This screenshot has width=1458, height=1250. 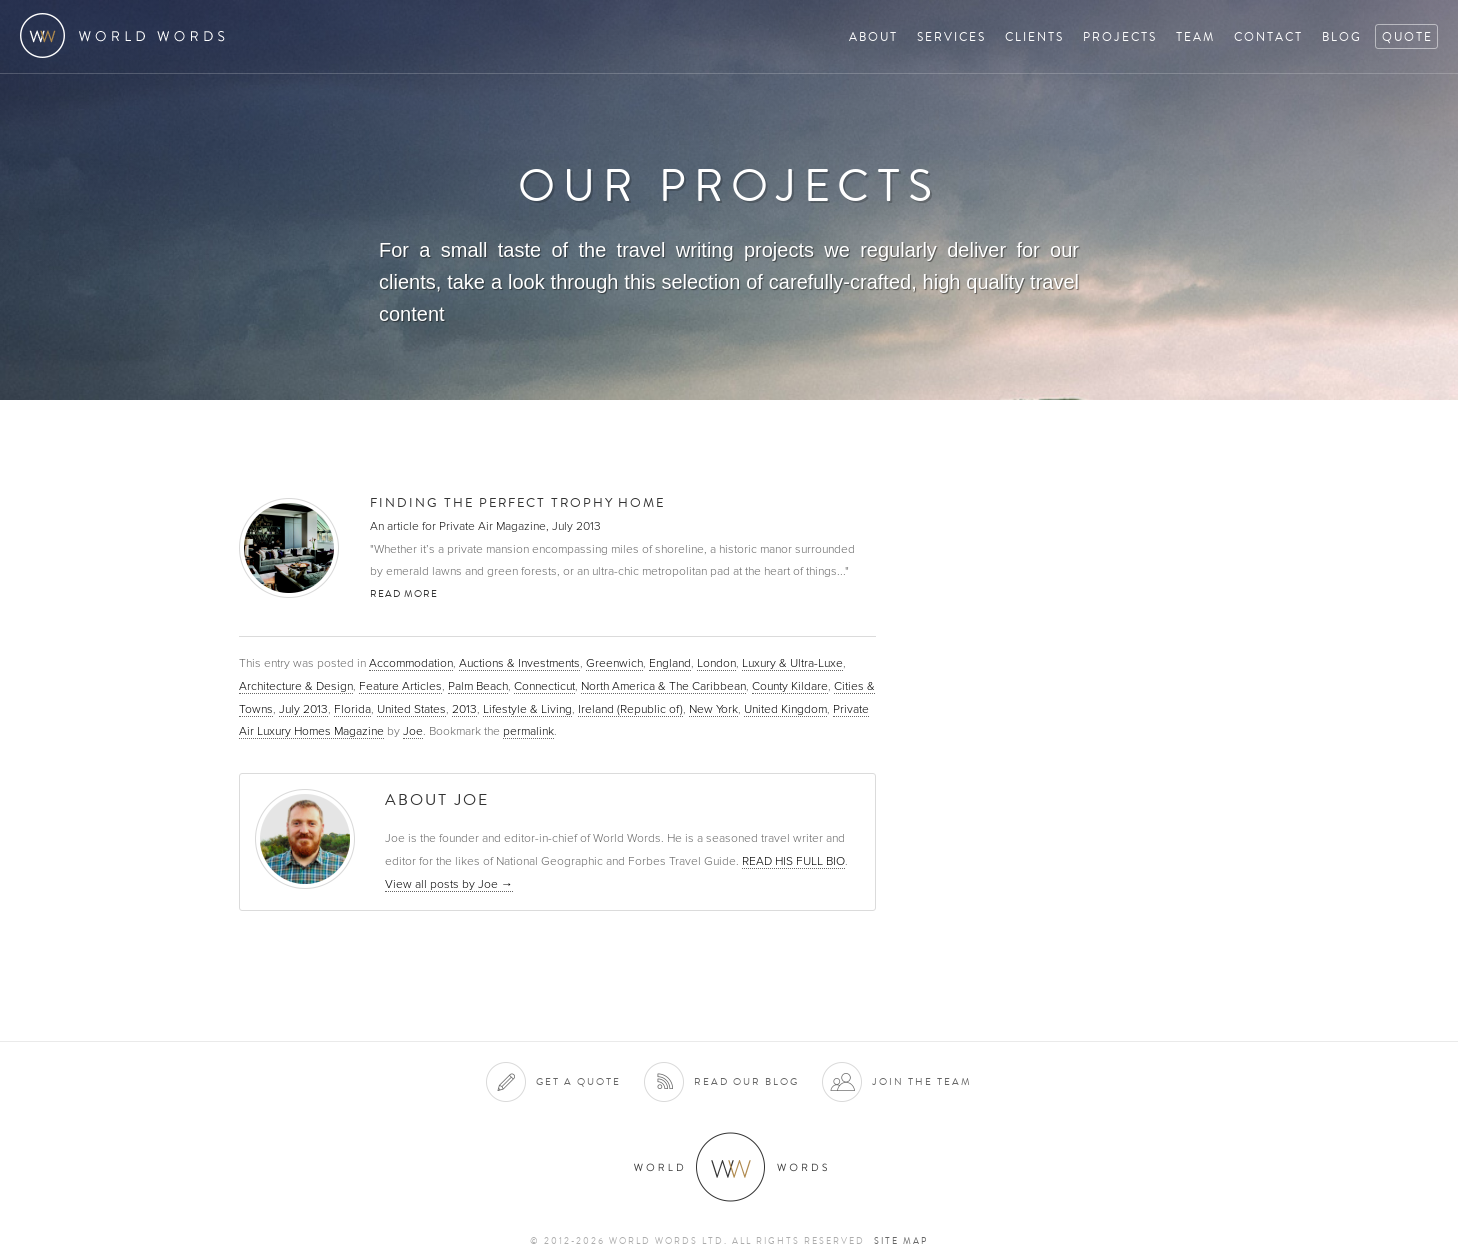 I want to click on Get a quote, so click(x=578, y=1081).